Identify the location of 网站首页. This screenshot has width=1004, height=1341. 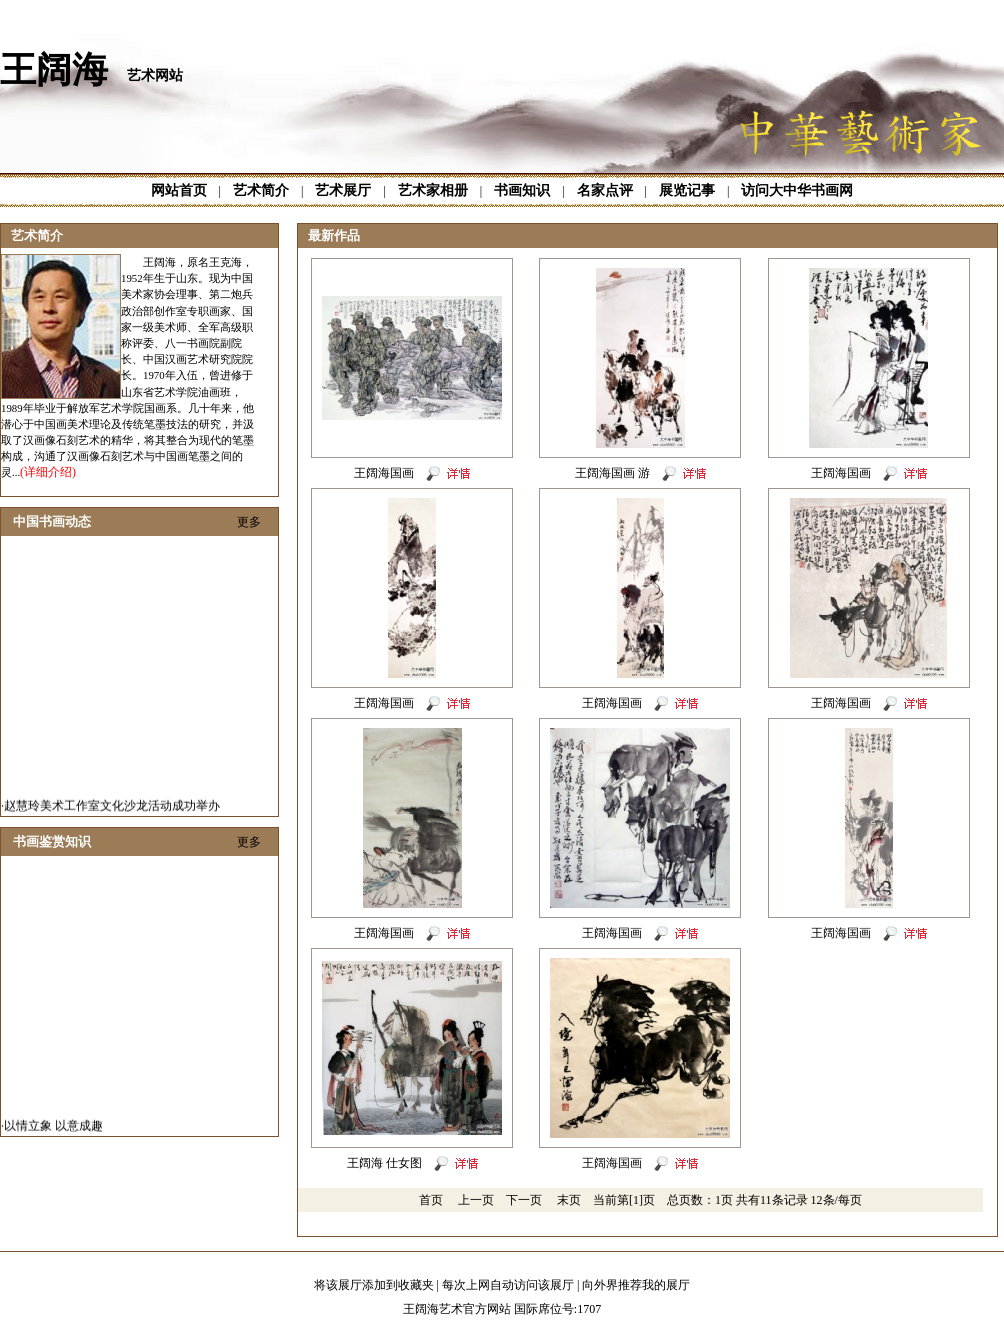
(179, 190).